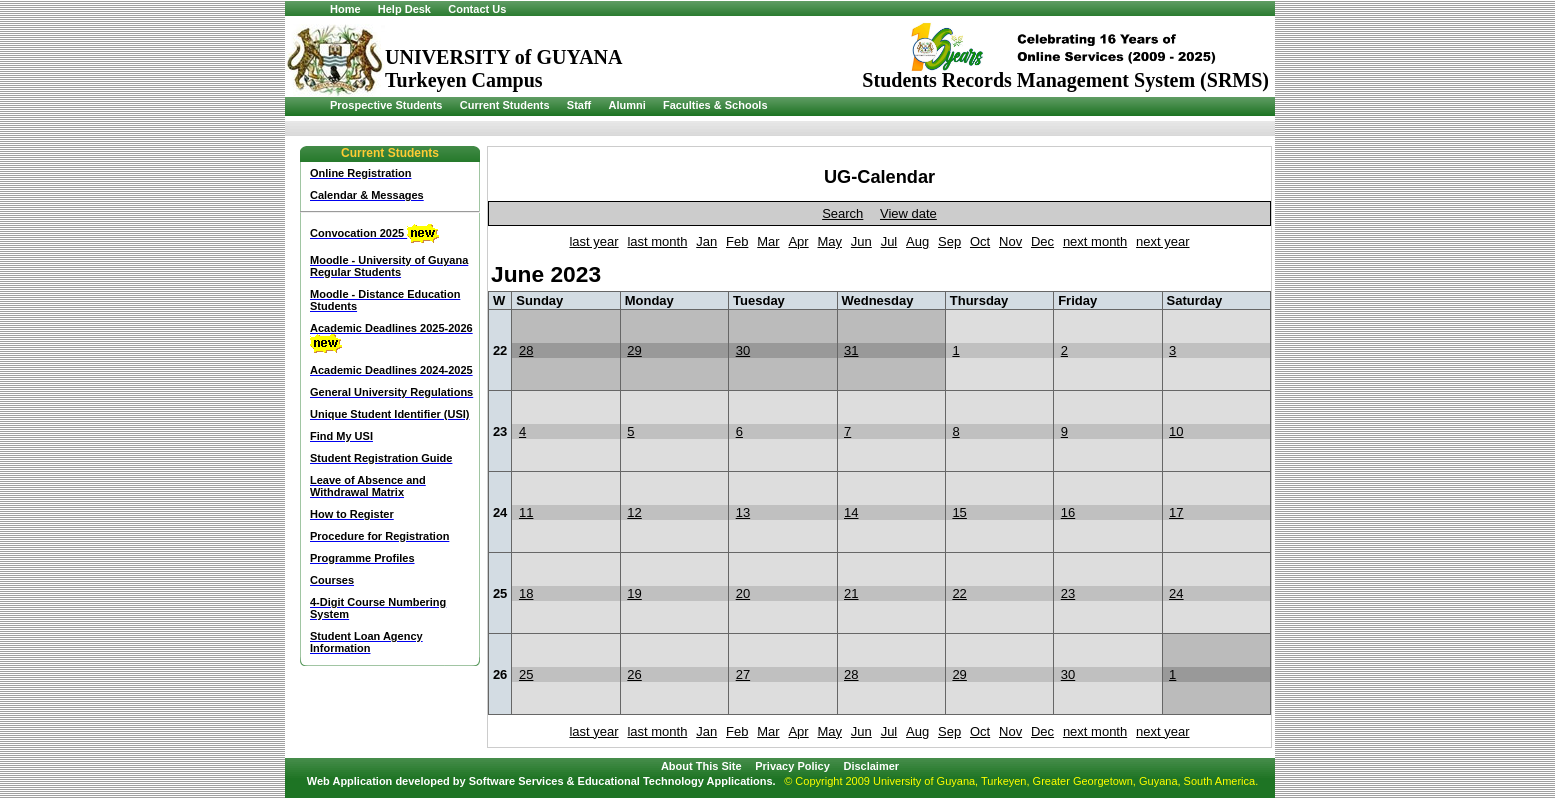 The image size is (1555, 799). I want to click on Search, so click(842, 213).